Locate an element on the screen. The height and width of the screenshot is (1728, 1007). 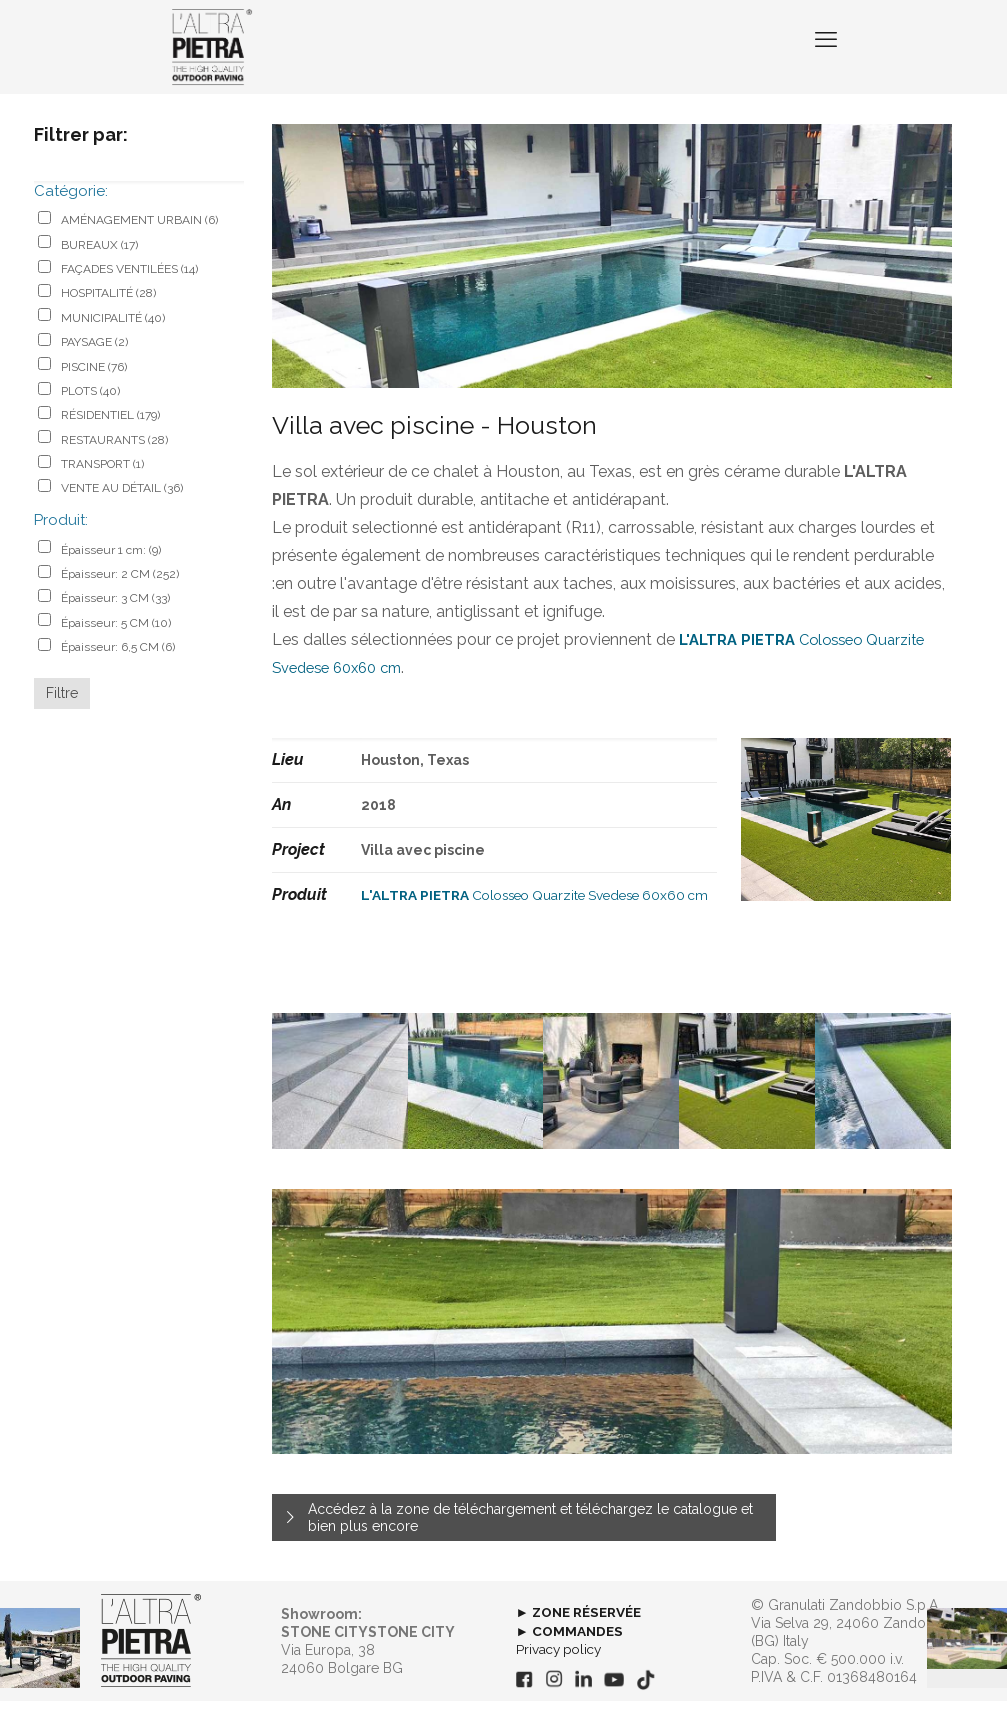
[link] is located at coordinates (151, 1668).